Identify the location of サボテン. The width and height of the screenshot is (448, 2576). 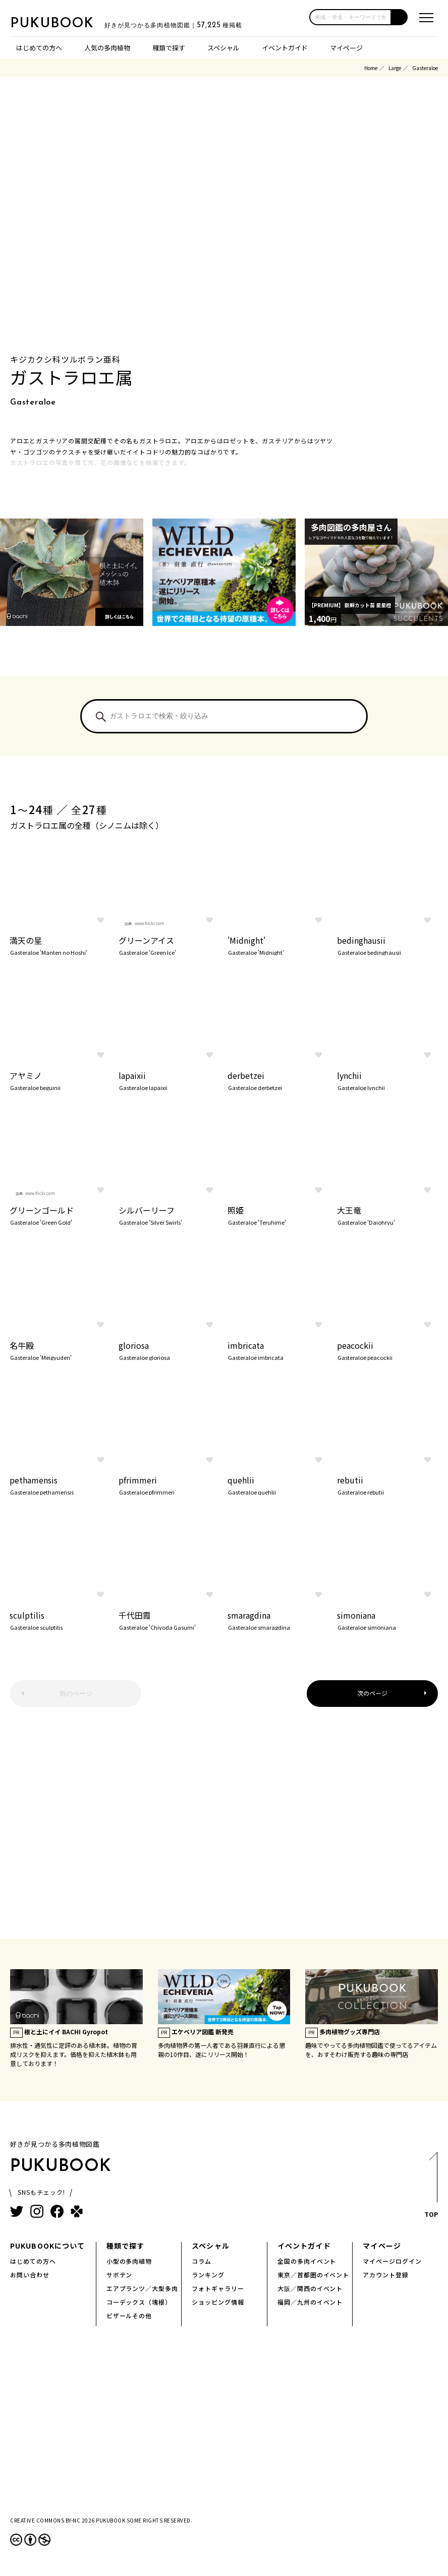
(119, 2274).